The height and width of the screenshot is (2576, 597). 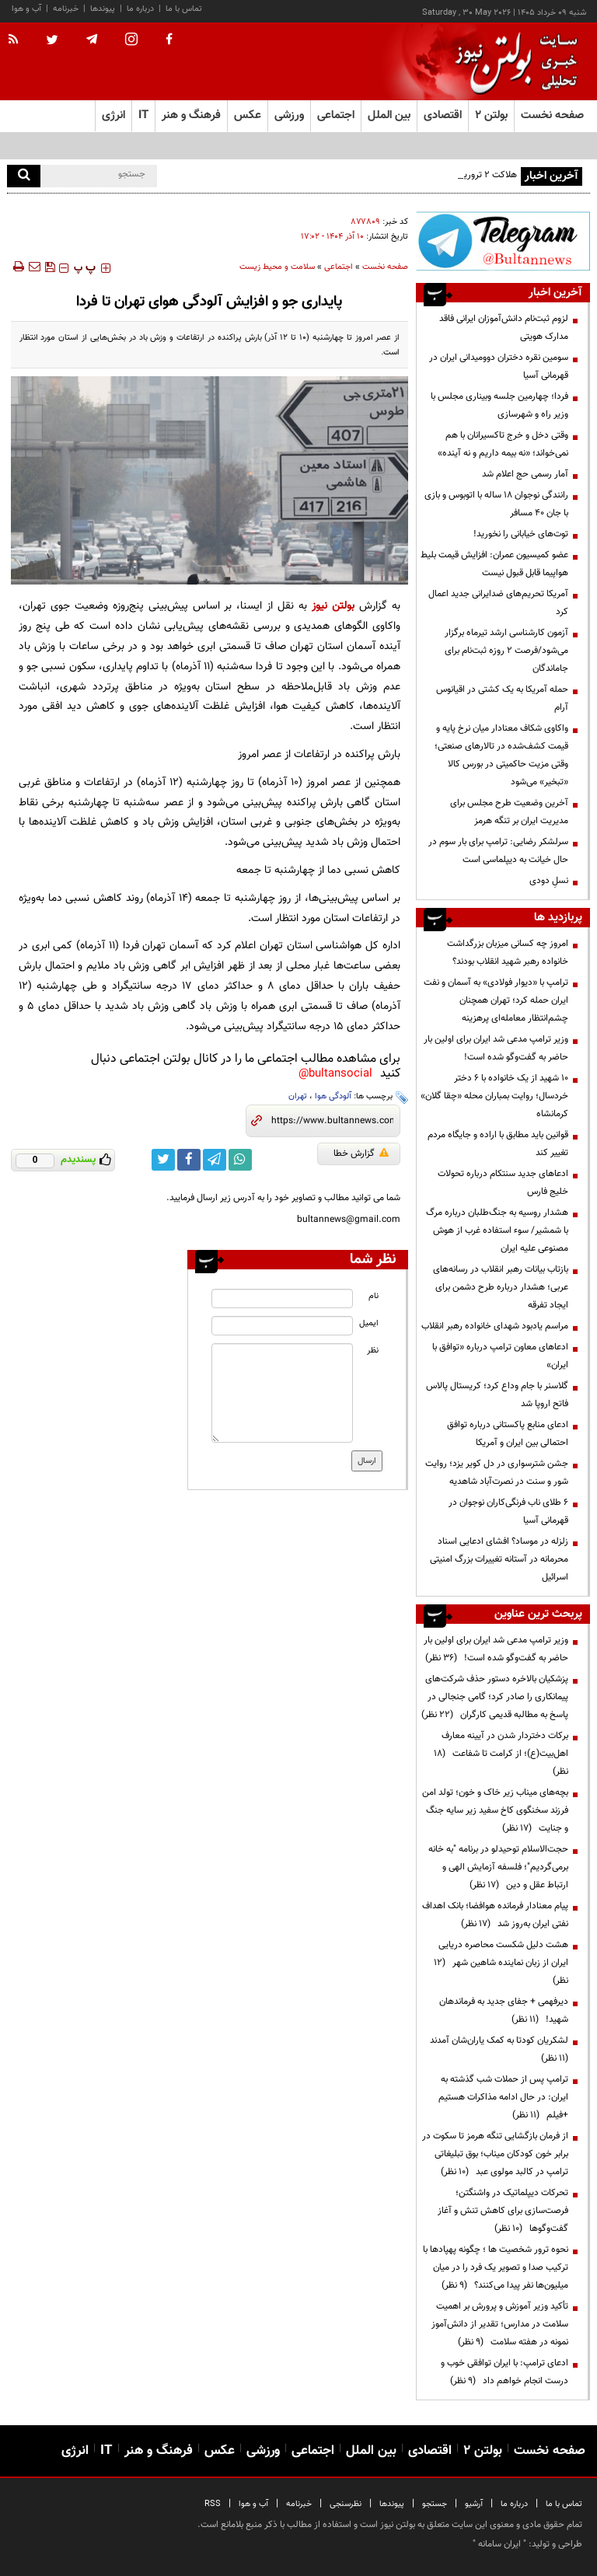 What do you see at coordinates (552, 115) in the screenshot?
I see `صفحه نخست` at bounding box center [552, 115].